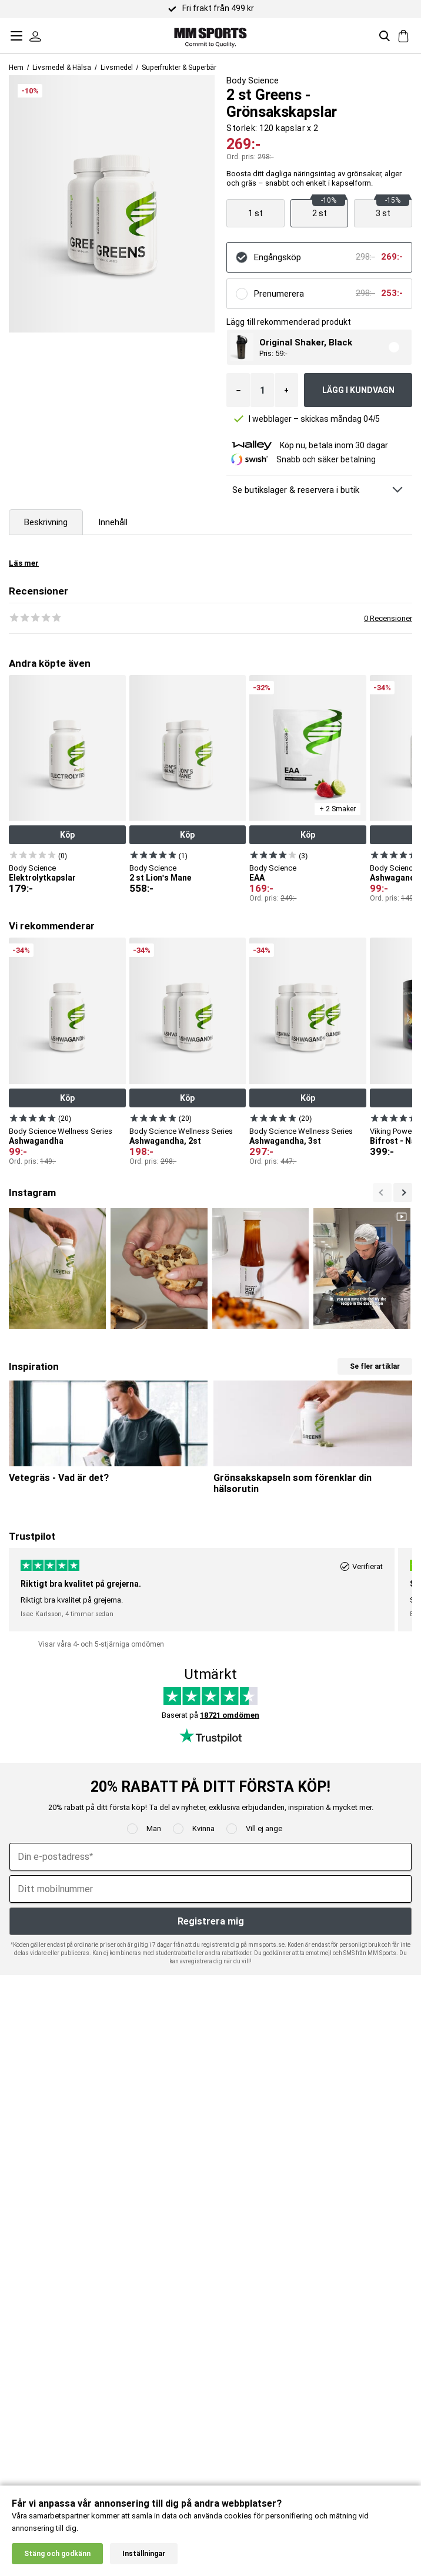 The height and width of the screenshot is (2576, 421). I want to click on Läs mer, so click(24, 563).